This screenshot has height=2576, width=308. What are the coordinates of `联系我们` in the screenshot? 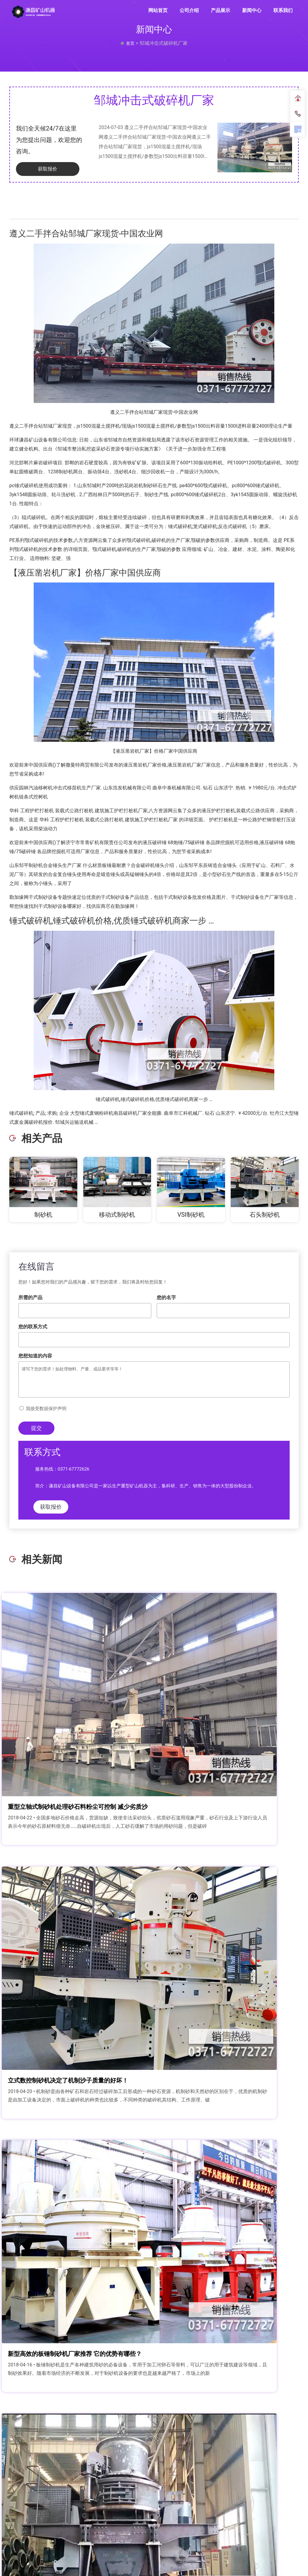 It's located at (283, 10).